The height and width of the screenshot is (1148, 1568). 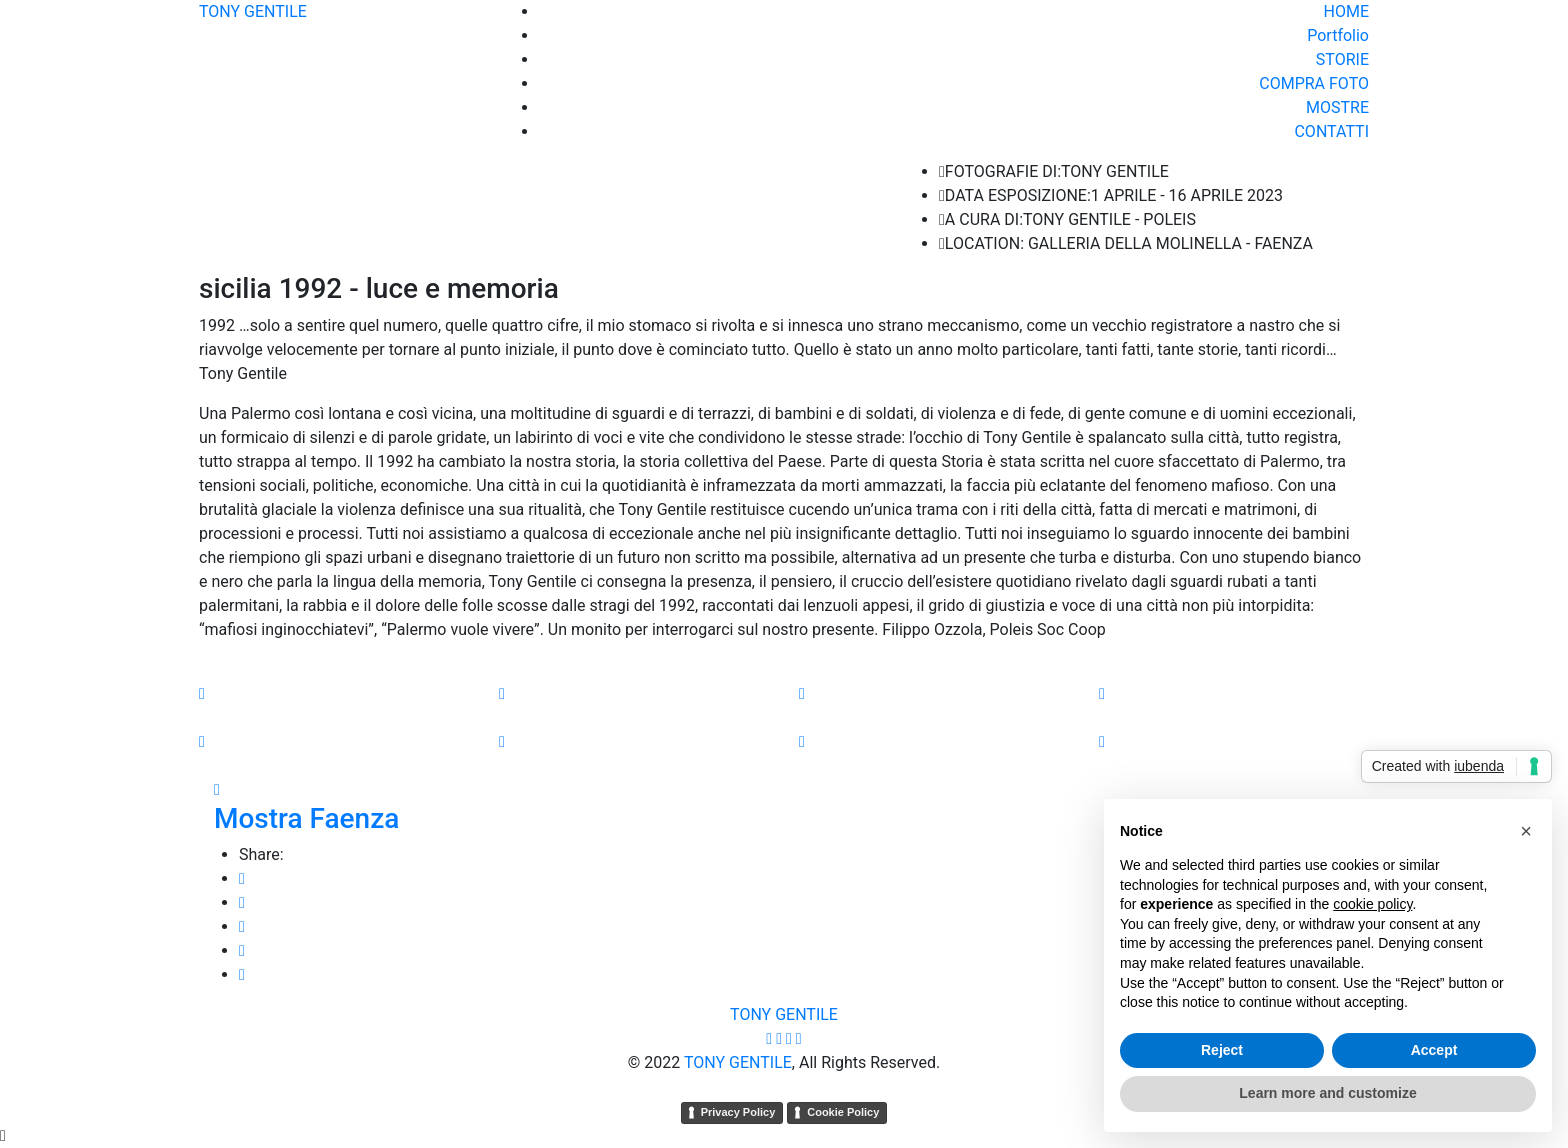 I want to click on MOSTRE, so click(x=1337, y=107).